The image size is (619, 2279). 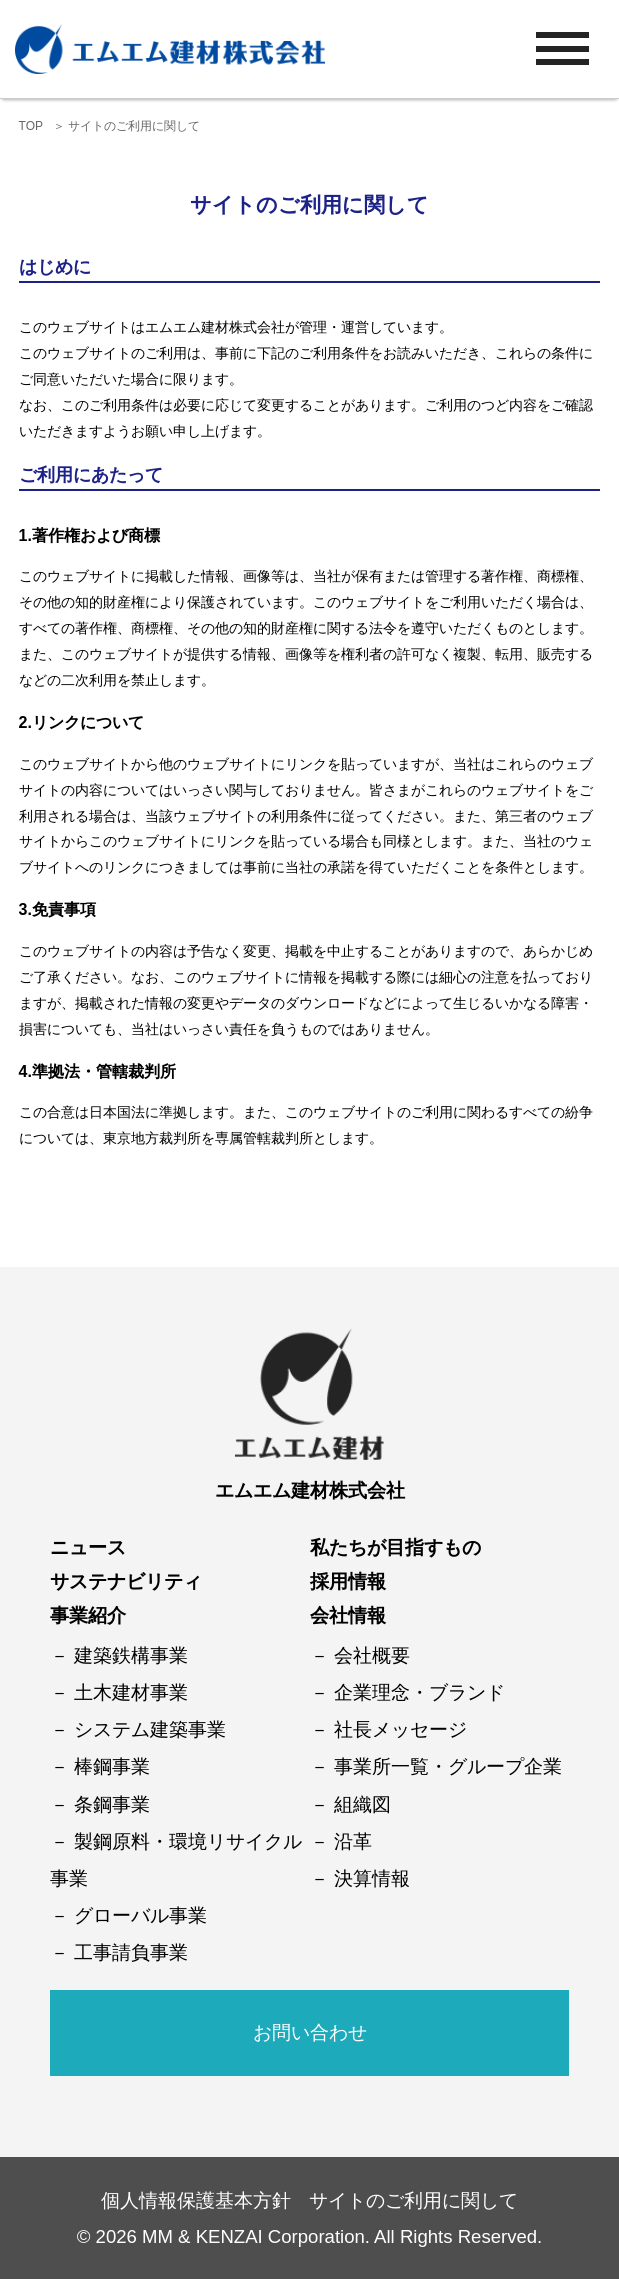 I want to click on 採用情報, so click(x=348, y=1581).